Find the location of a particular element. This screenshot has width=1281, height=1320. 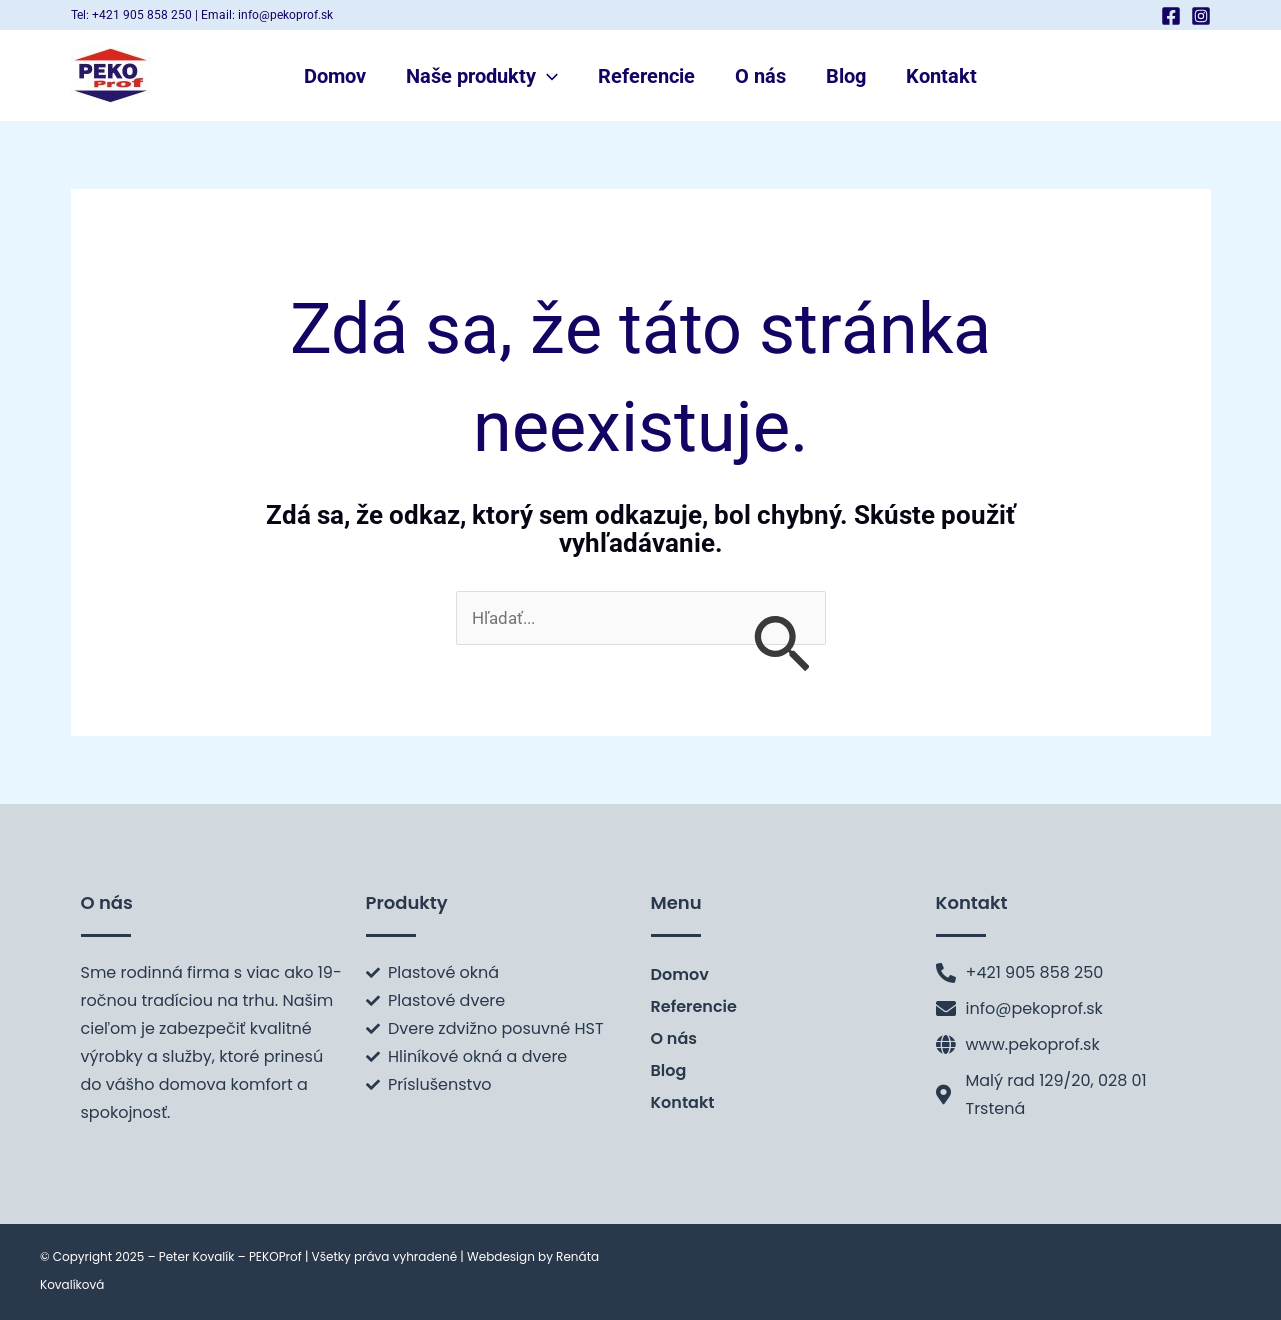

Produkty is located at coordinates (407, 902).